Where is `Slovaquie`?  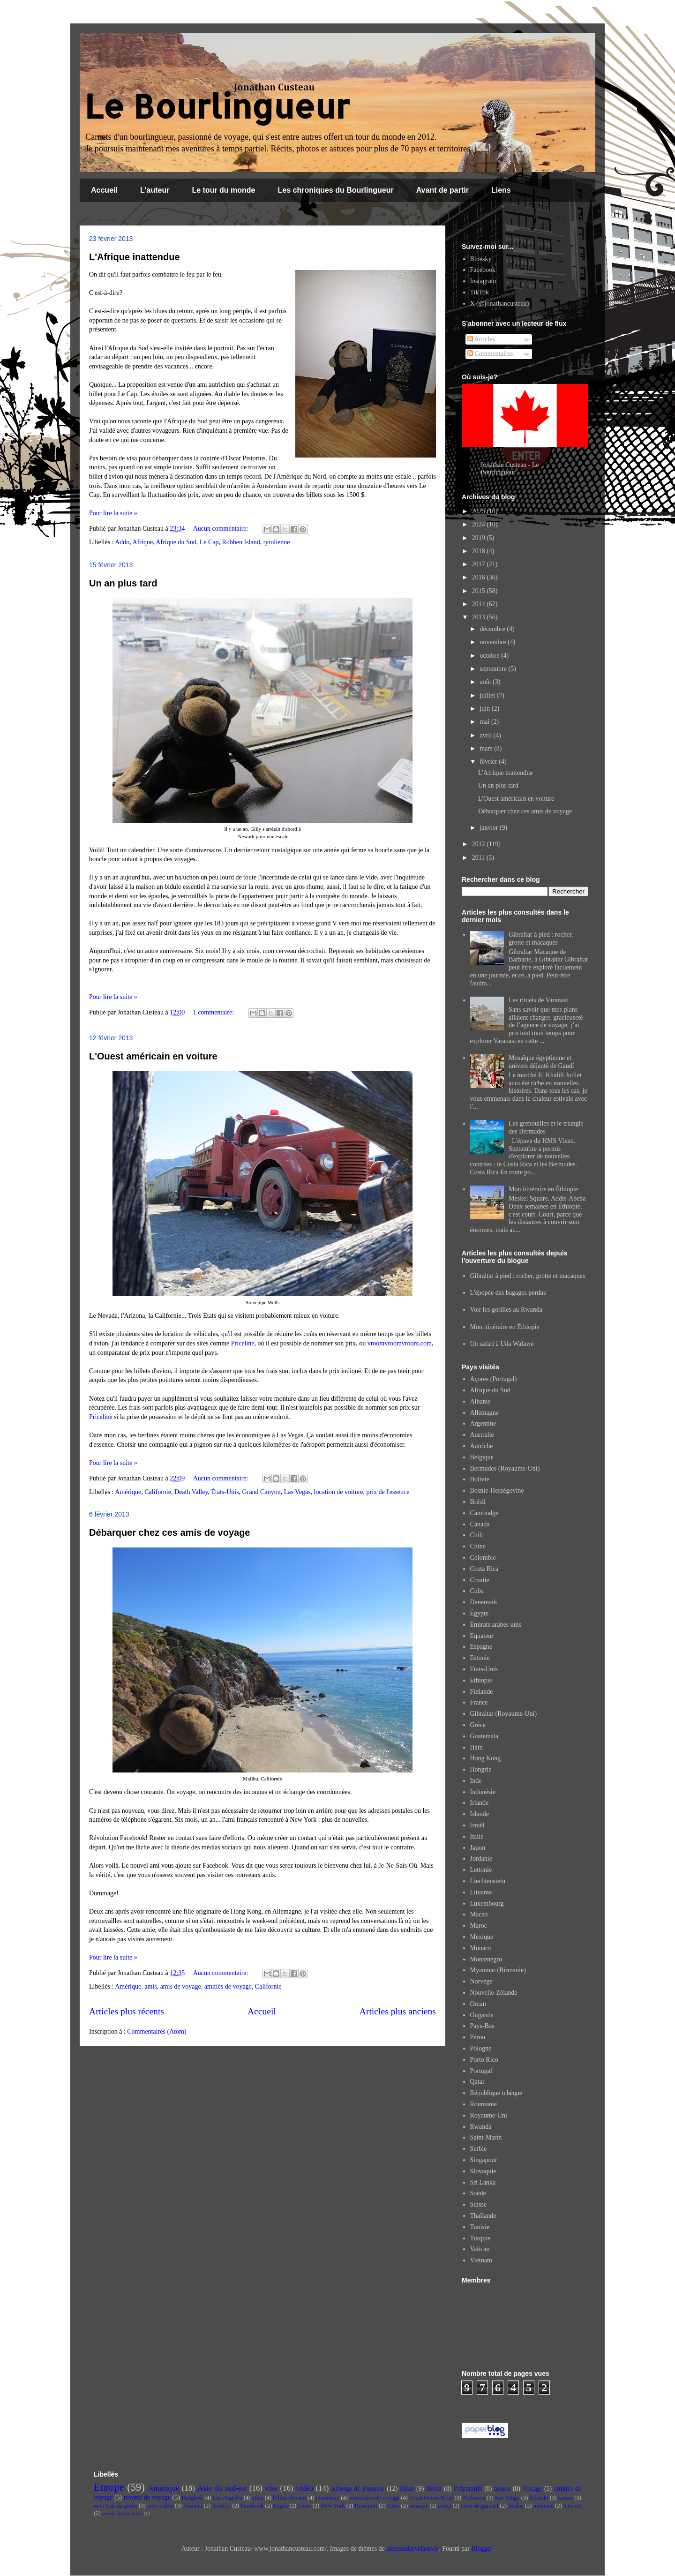 Slovaquie is located at coordinates (483, 2171).